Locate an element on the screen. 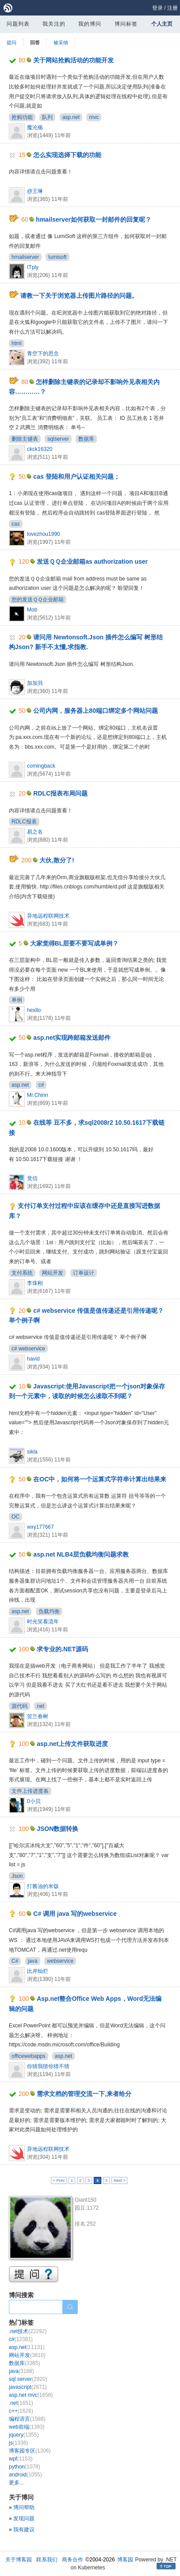 Image resolution: width=180 pixels, height=2576 pixels. 队列 is located at coordinates (47, 117).